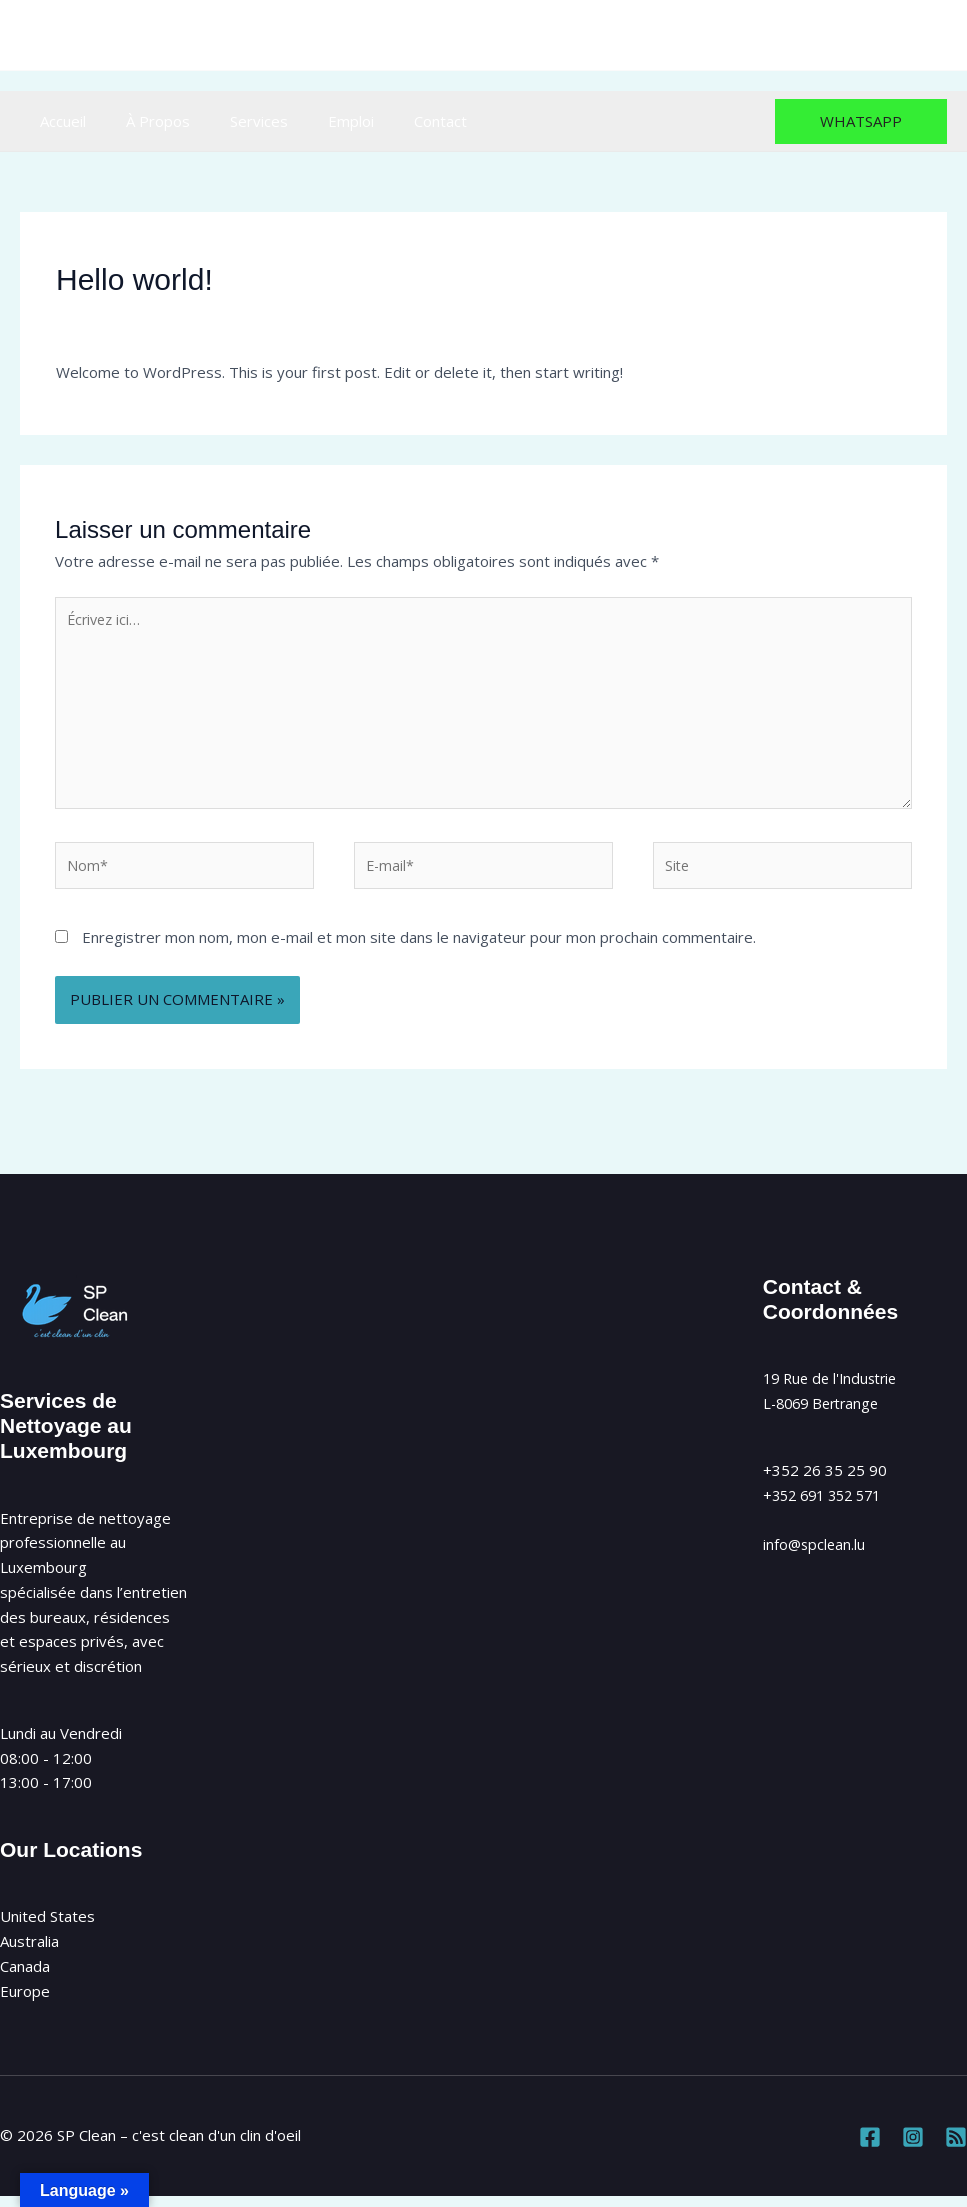 Image resolution: width=967 pixels, height=2207 pixels. What do you see at coordinates (143, 121) in the screenshot?
I see `À Propos` at bounding box center [143, 121].